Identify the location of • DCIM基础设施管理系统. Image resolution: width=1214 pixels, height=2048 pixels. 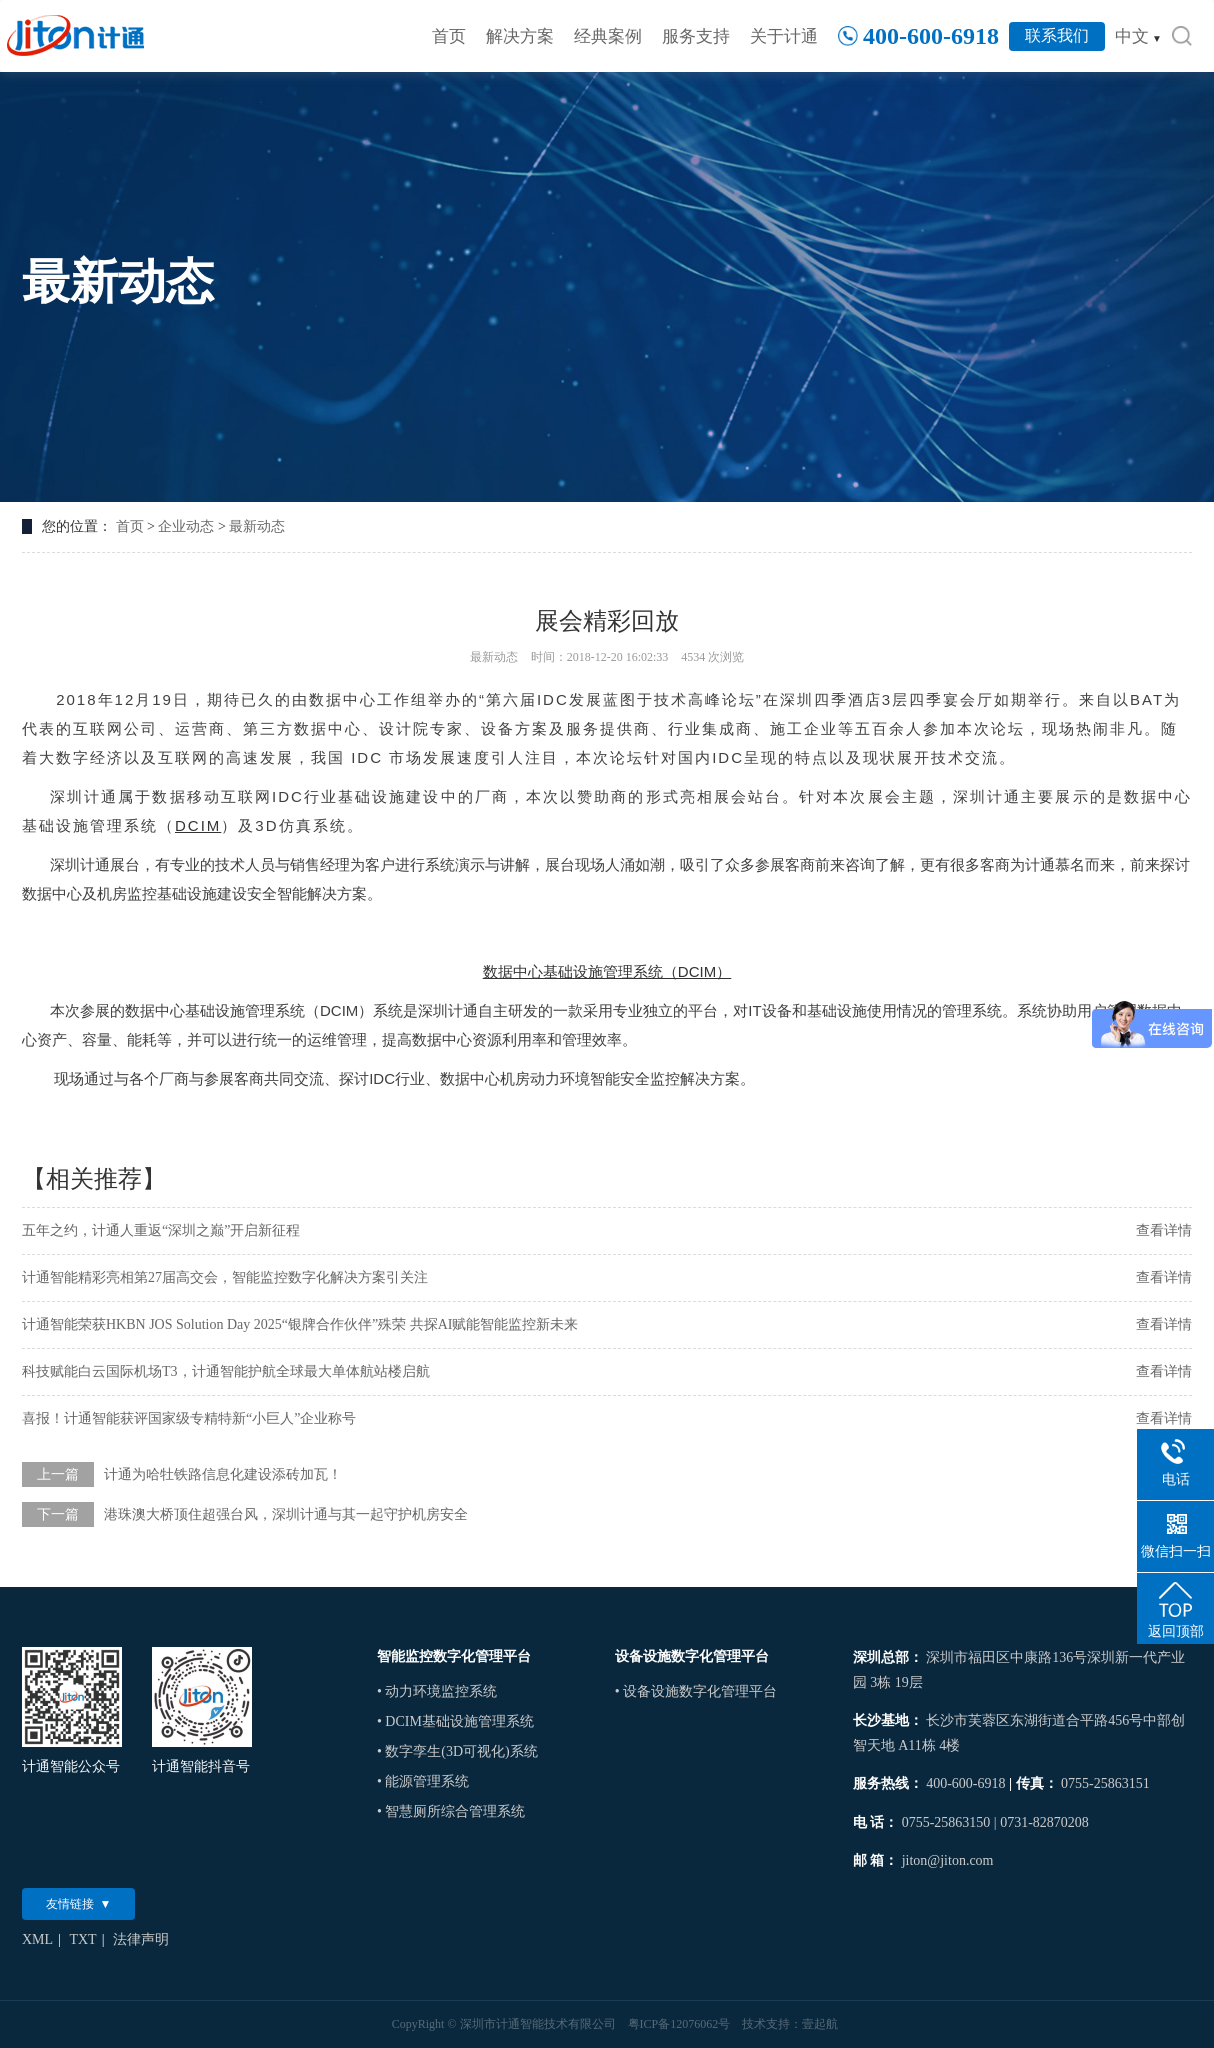
(455, 1721).